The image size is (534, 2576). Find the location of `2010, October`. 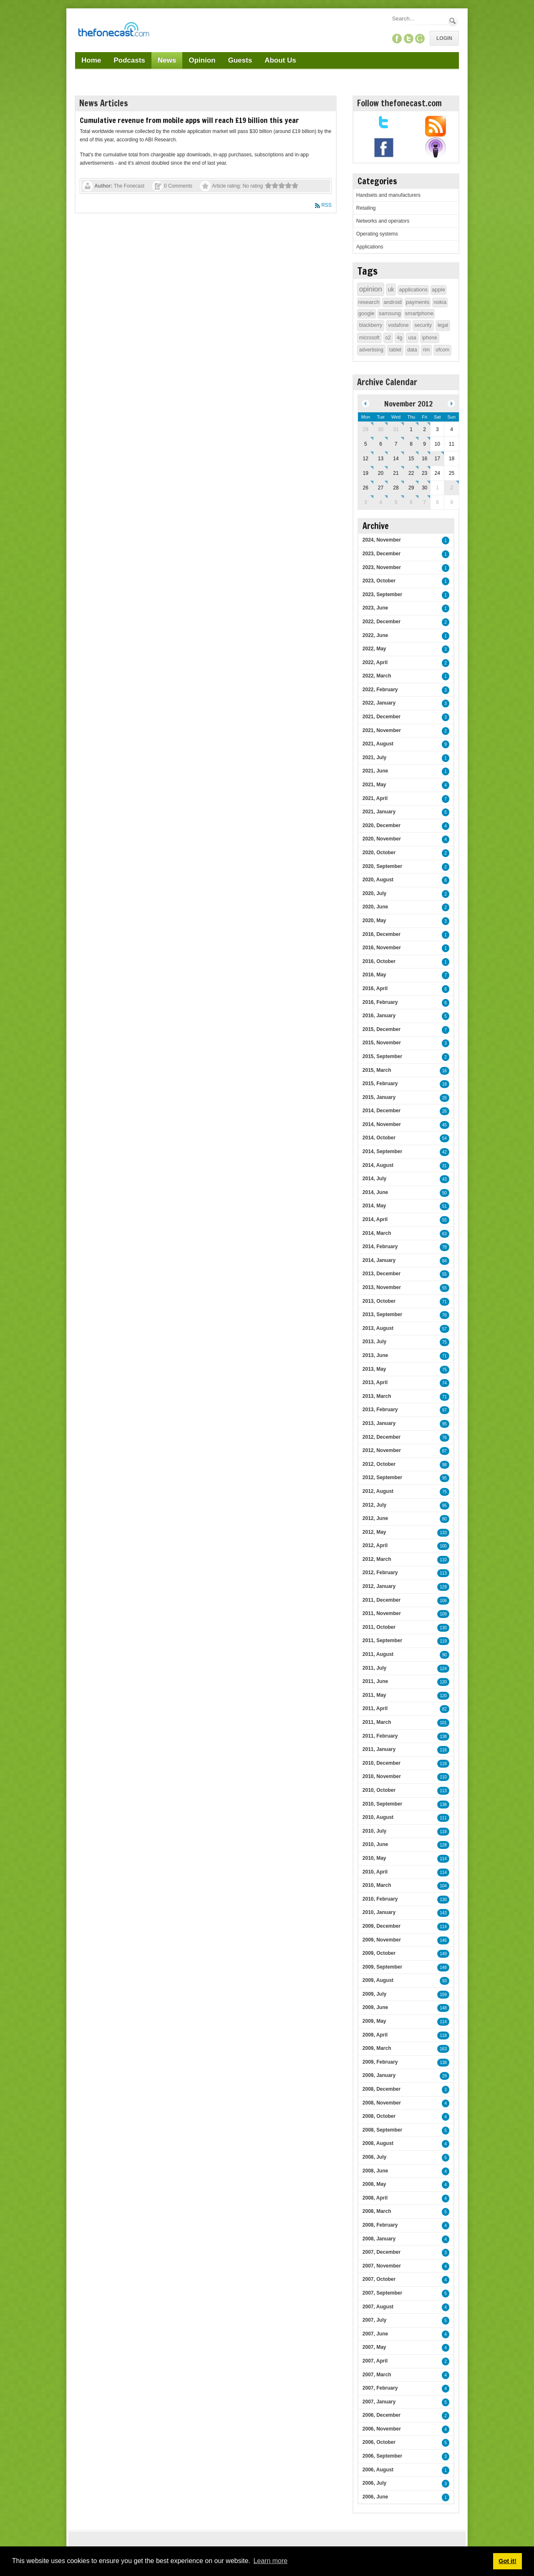

2010, October is located at coordinates (379, 1790).